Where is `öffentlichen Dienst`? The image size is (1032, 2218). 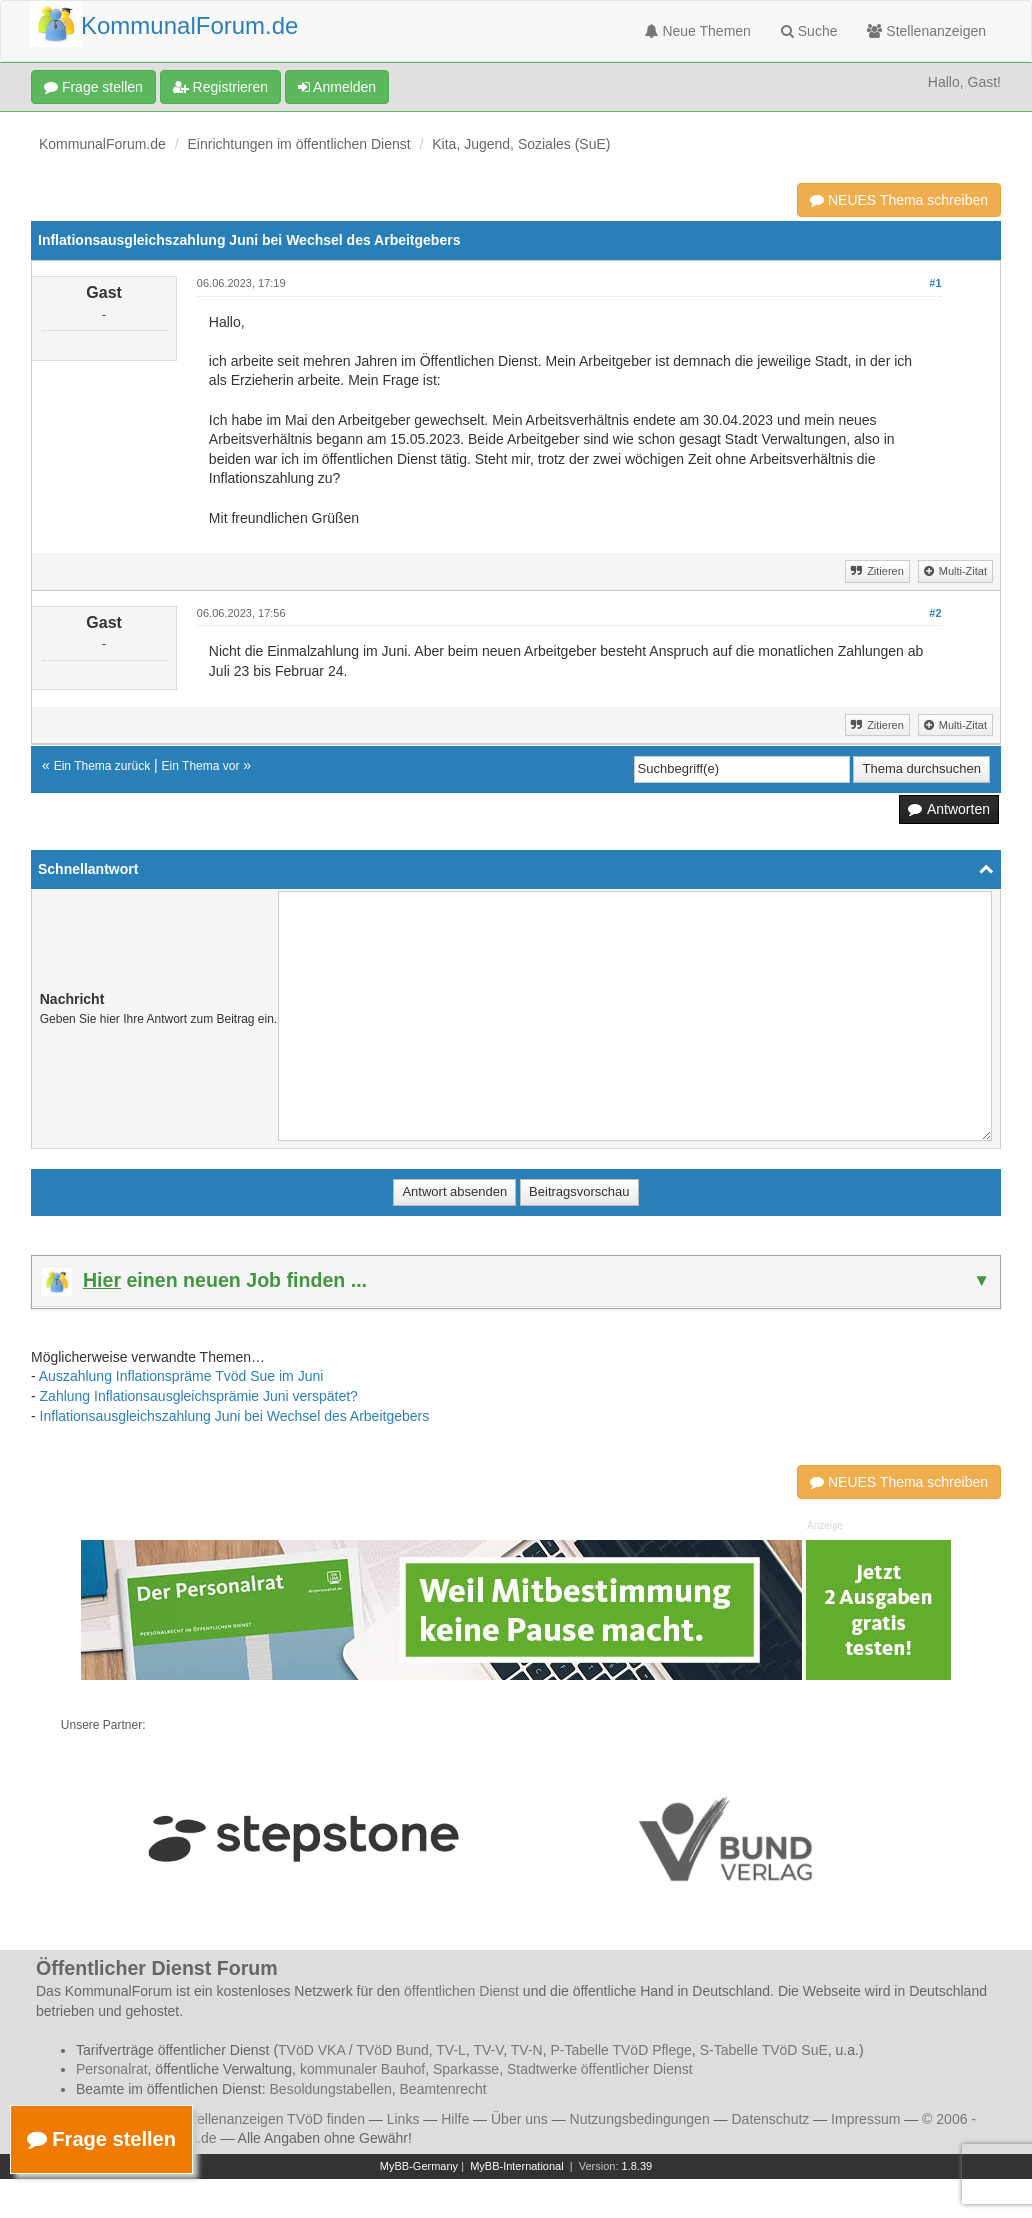 öffentlichen Dienst is located at coordinates (461, 1991).